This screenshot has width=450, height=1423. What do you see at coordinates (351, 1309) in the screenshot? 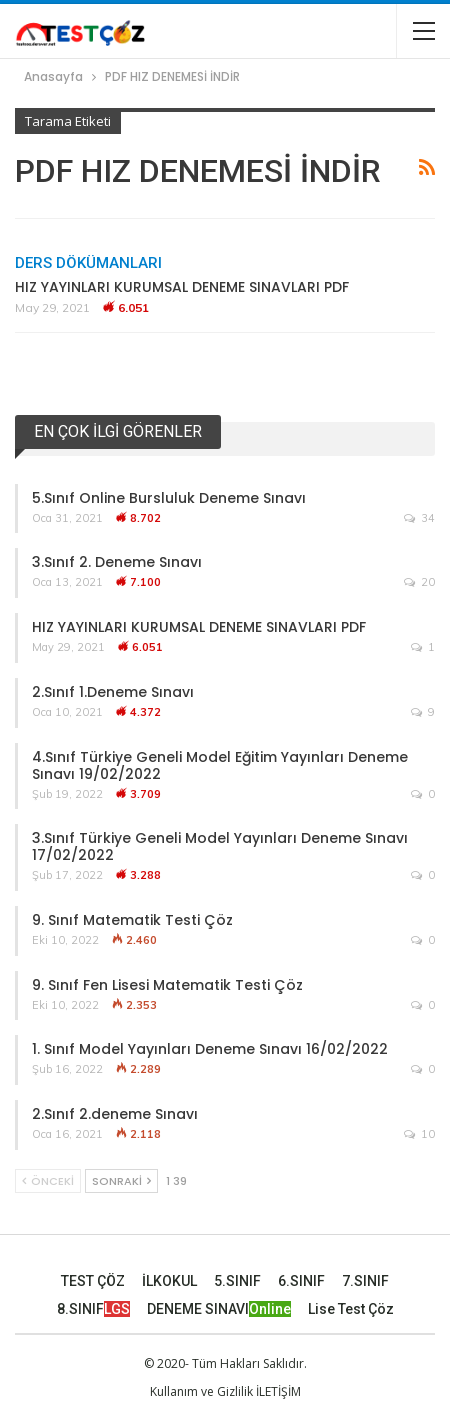
I see `Lise Test Çöz` at bounding box center [351, 1309].